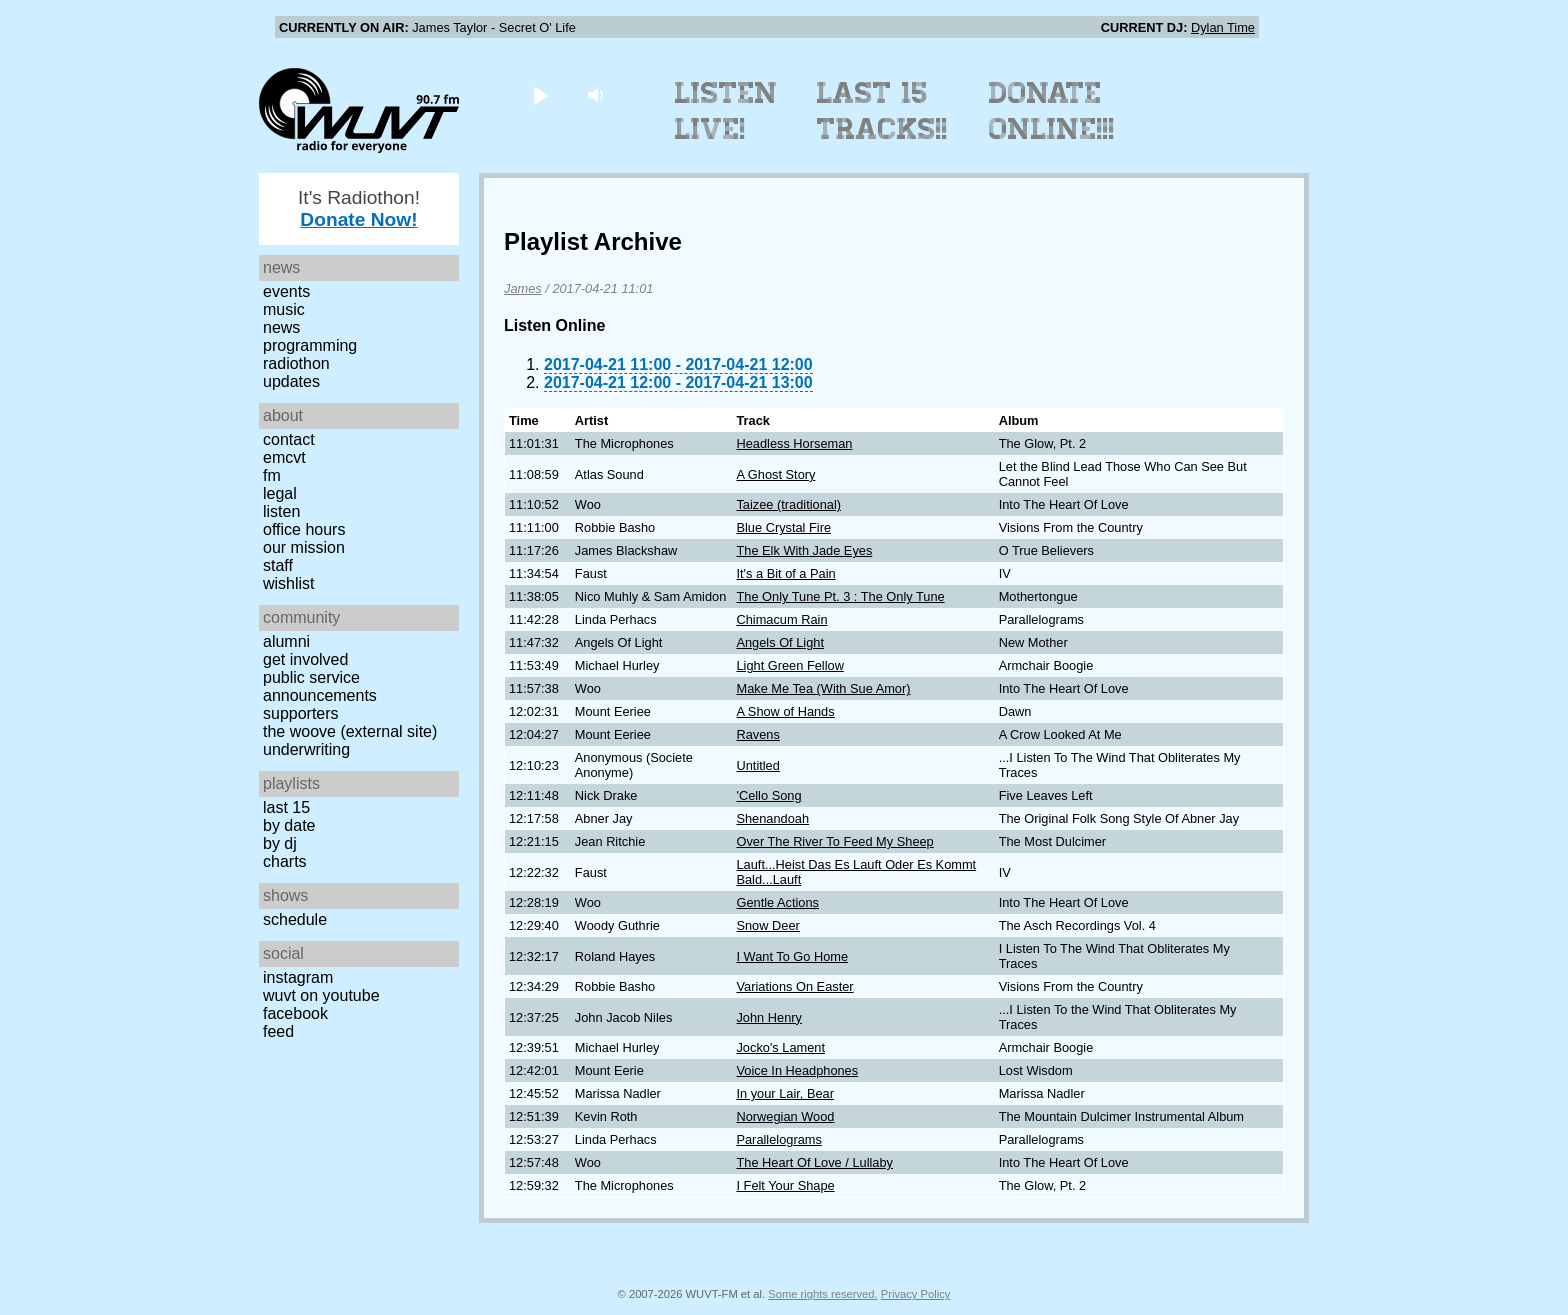 This screenshot has width=1568, height=1315. Describe the element at coordinates (822, 1294) in the screenshot. I see `Some rights reserved.` at that location.